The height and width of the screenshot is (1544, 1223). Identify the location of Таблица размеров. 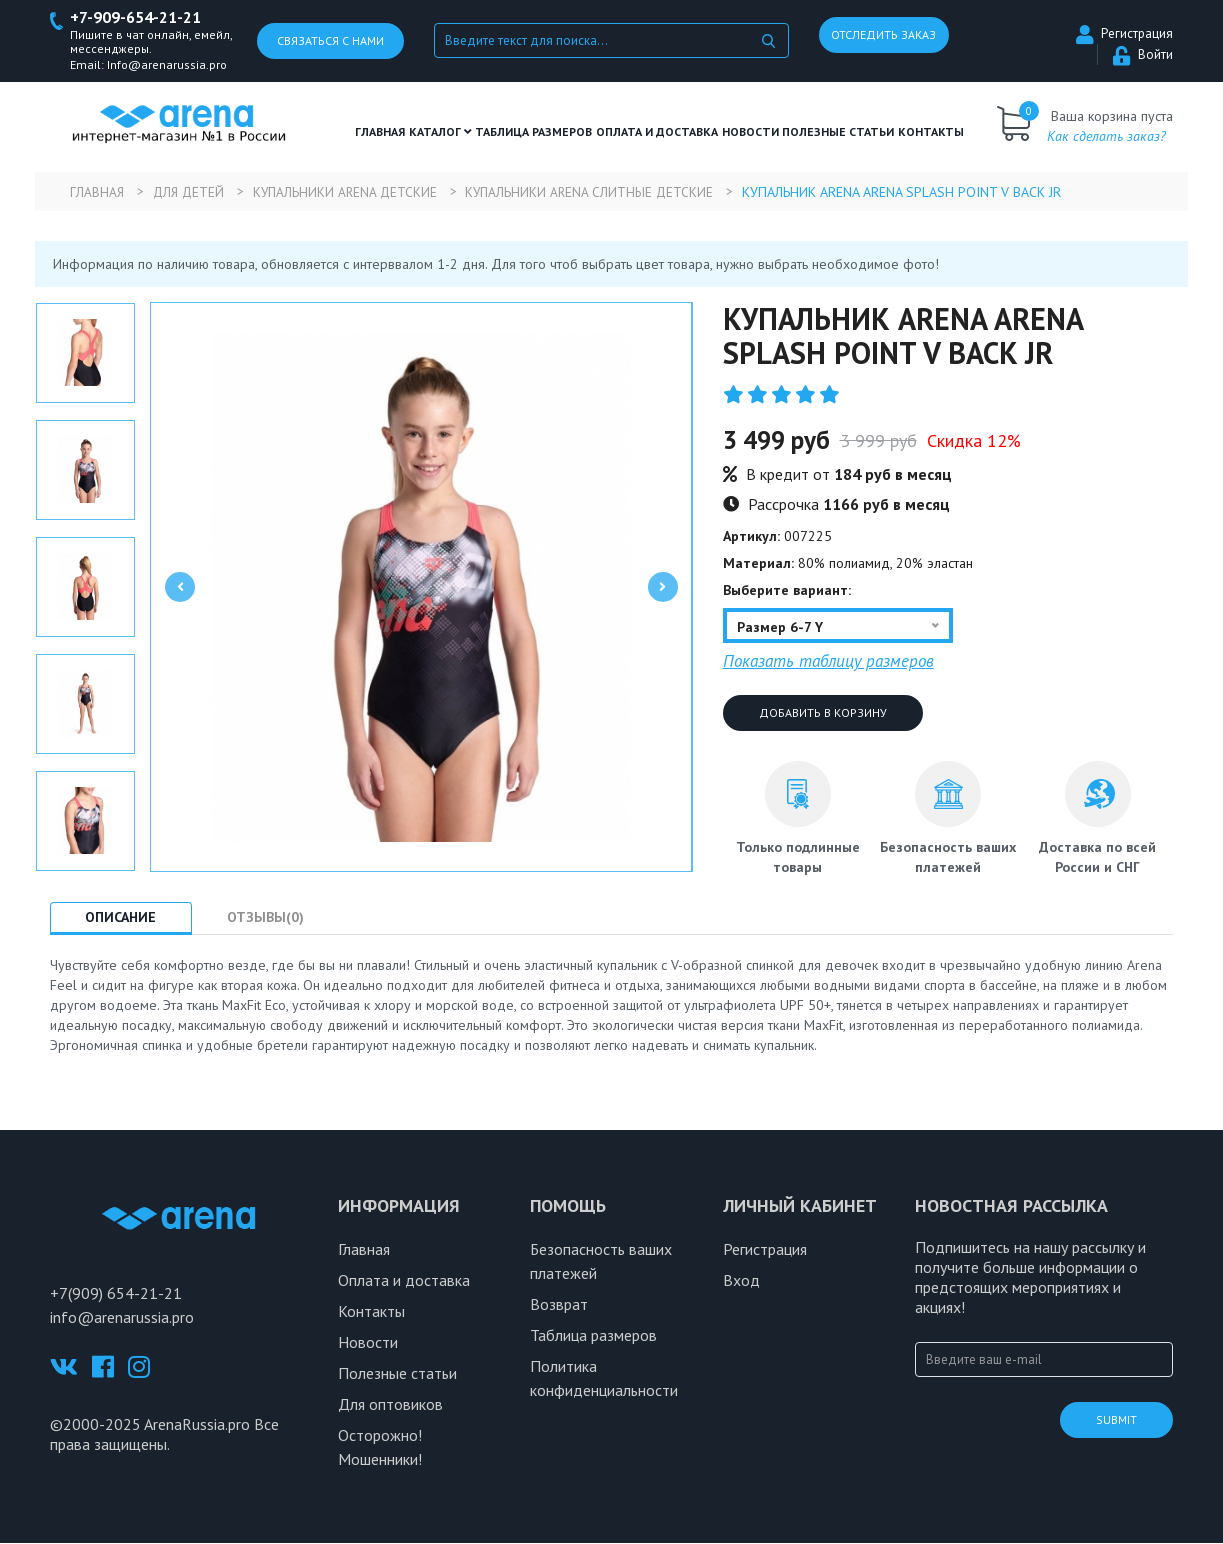
(593, 1336).